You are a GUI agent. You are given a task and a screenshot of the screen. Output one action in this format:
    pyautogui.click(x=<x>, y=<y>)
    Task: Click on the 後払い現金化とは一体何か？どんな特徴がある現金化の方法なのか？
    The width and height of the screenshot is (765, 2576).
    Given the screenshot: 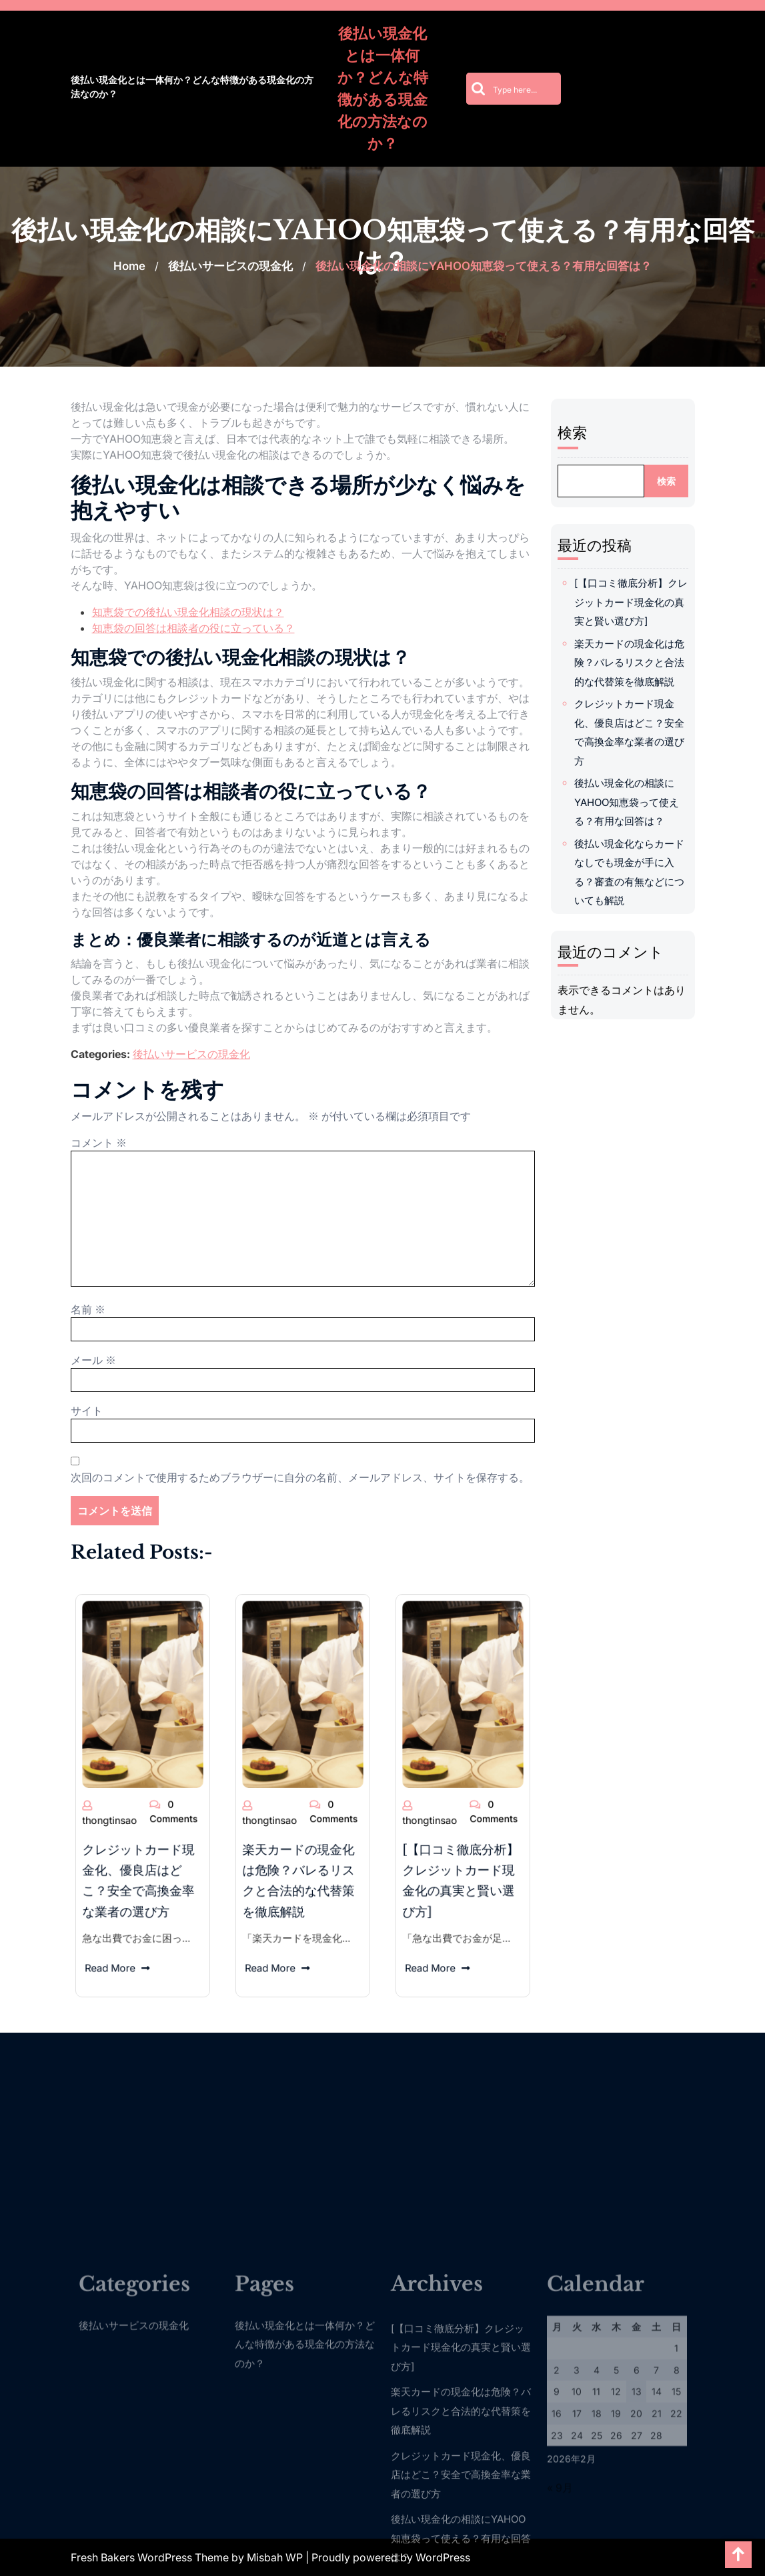 What is the action you would take?
    pyautogui.click(x=192, y=86)
    